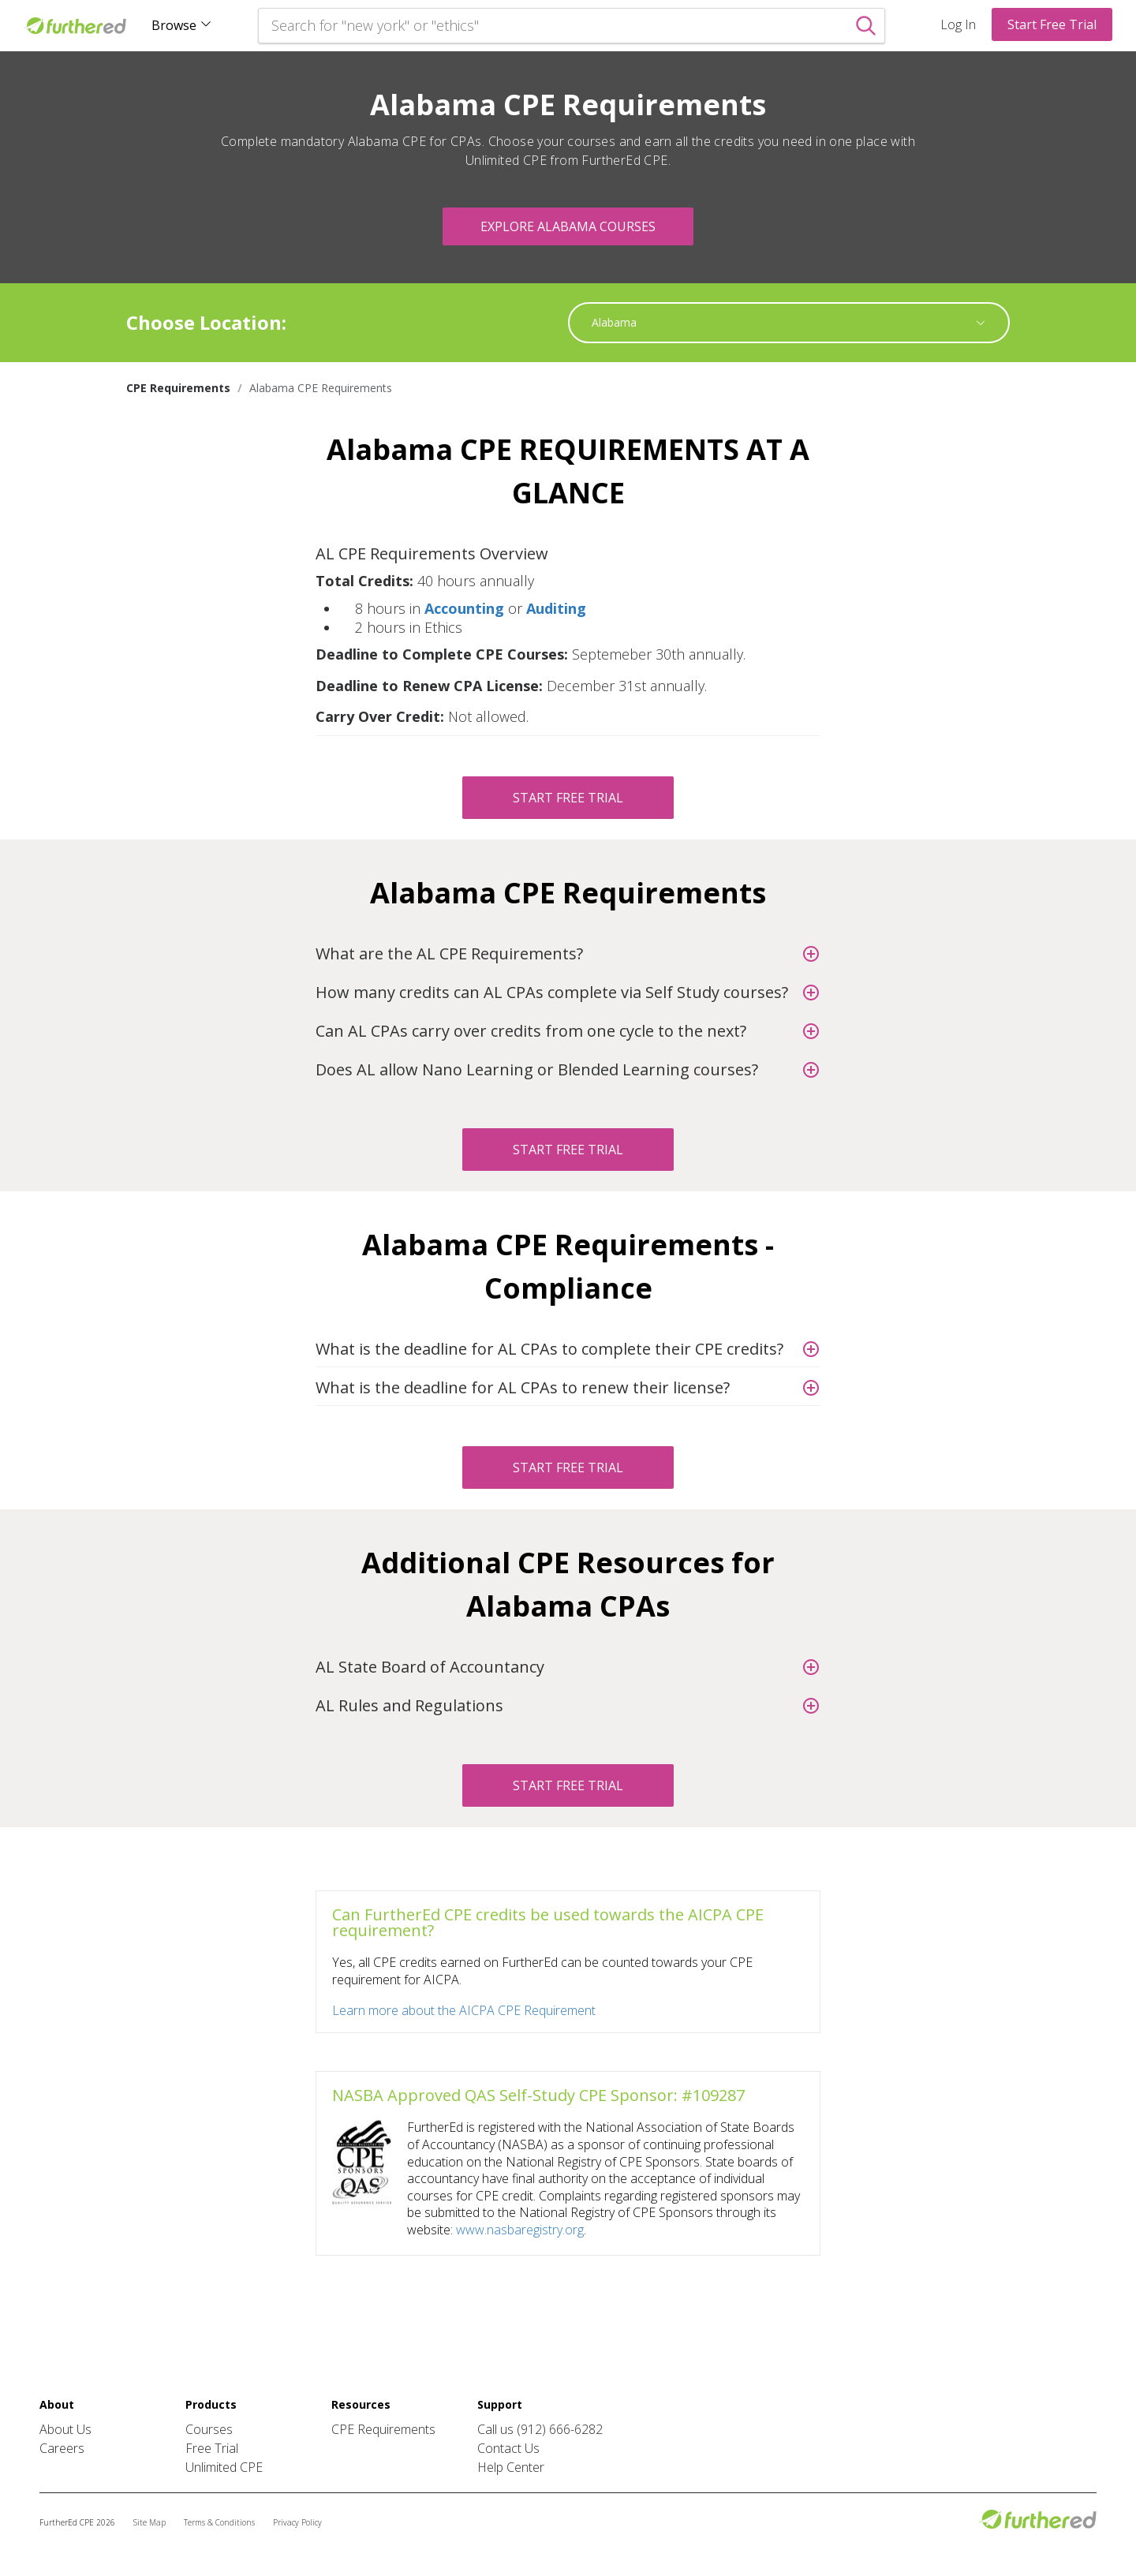 The height and width of the screenshot is (2576, 1136). What do you see at coordinates (224, 2467) in the screenshot?
I see `Unlimited CPE` at bounding box center [224, 2467].